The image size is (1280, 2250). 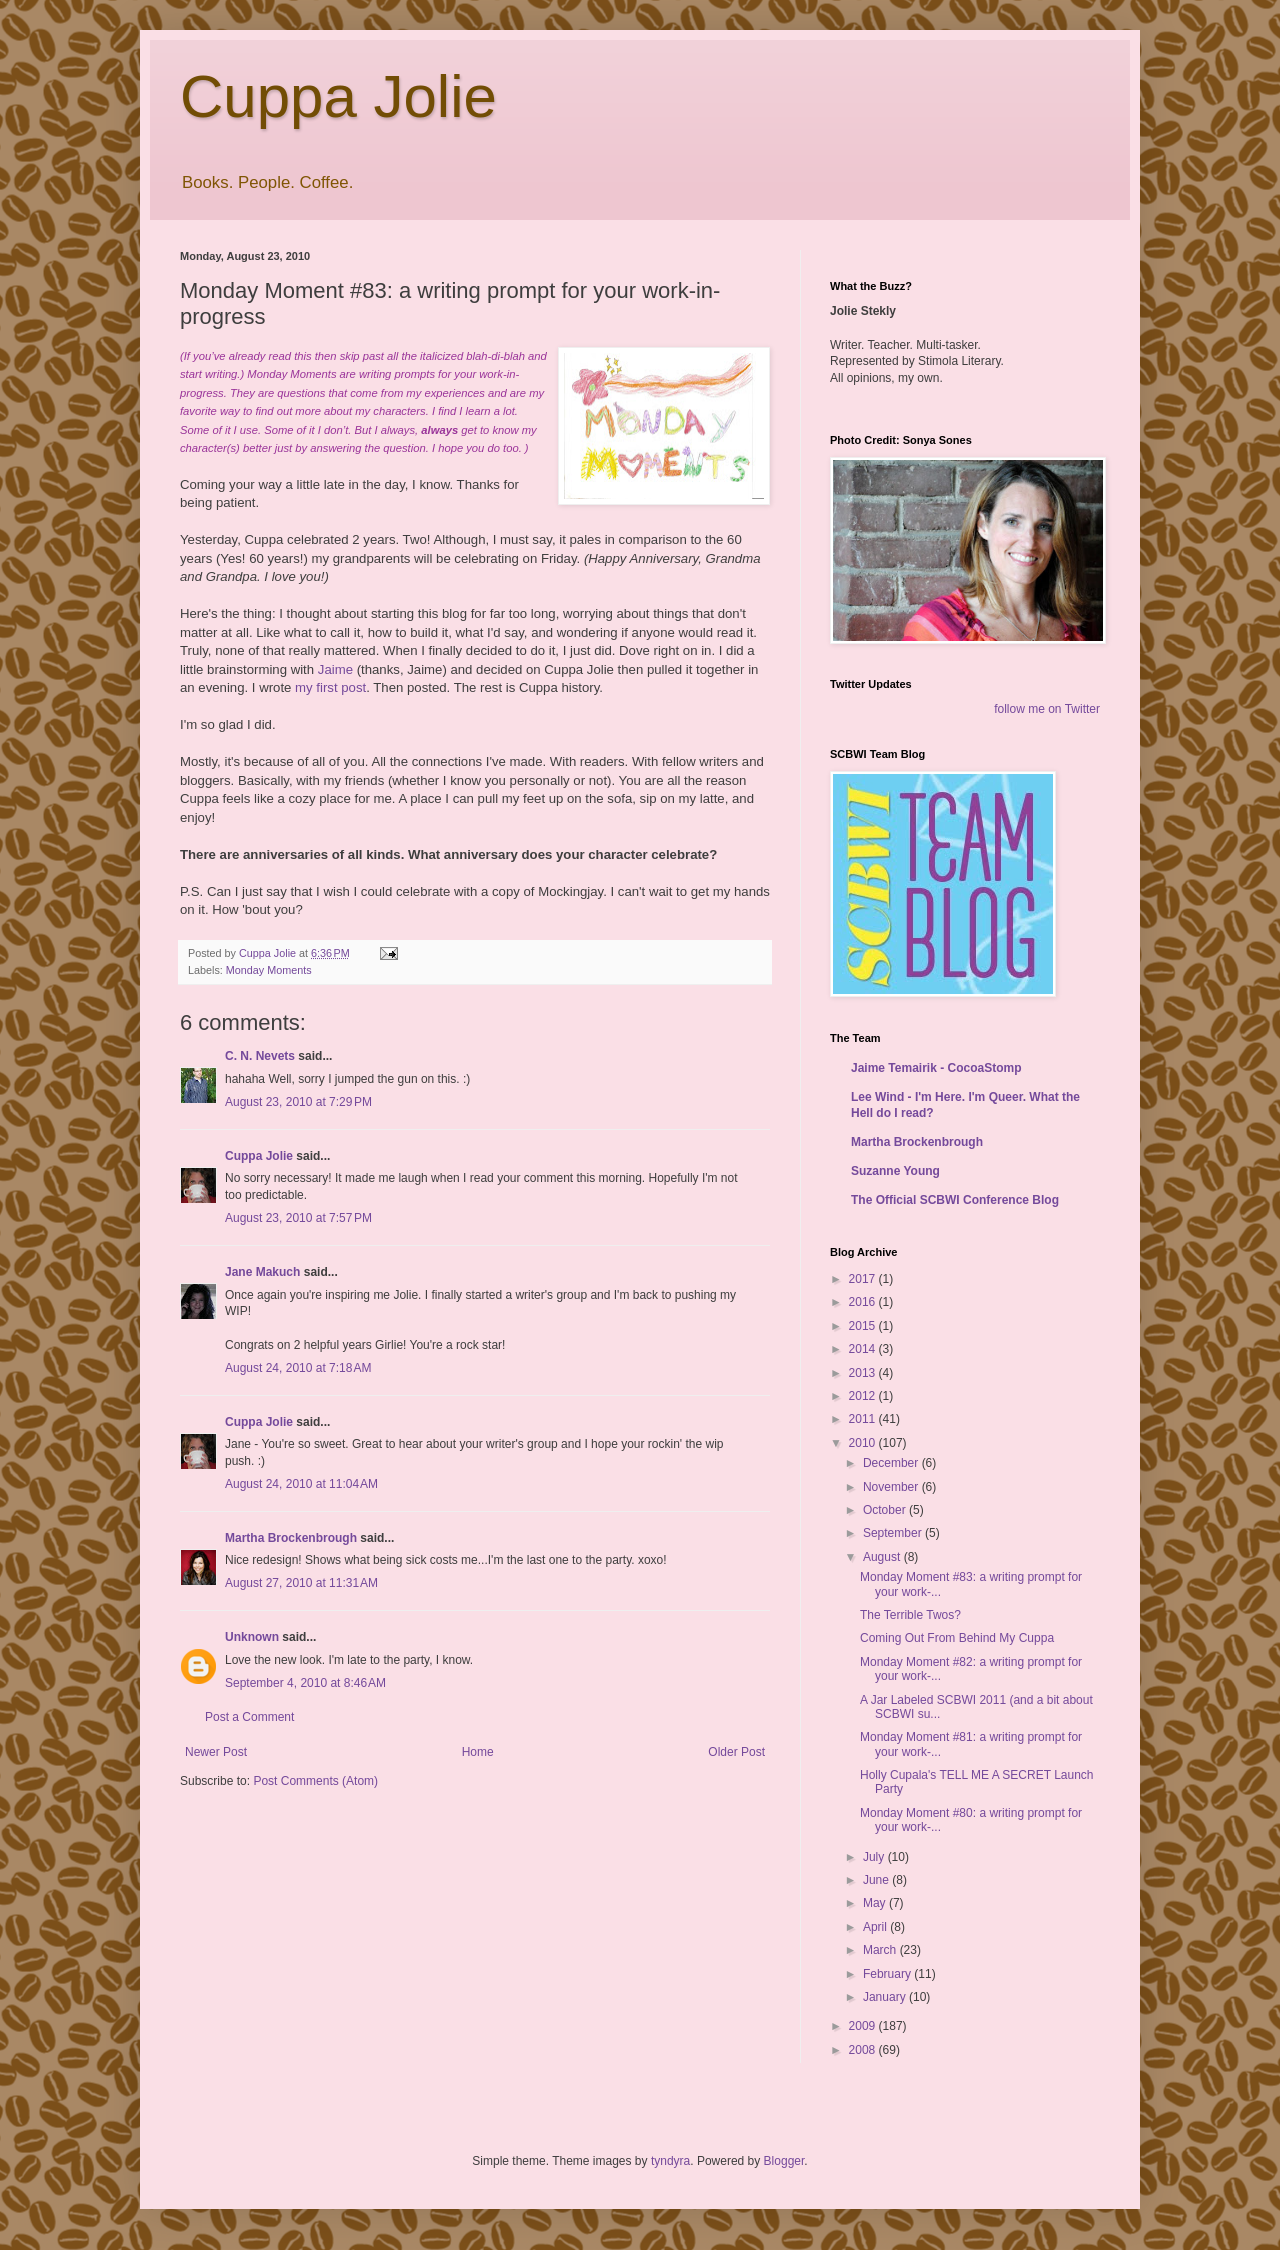 I want to click on 2017, so click(x=864, y=1279).